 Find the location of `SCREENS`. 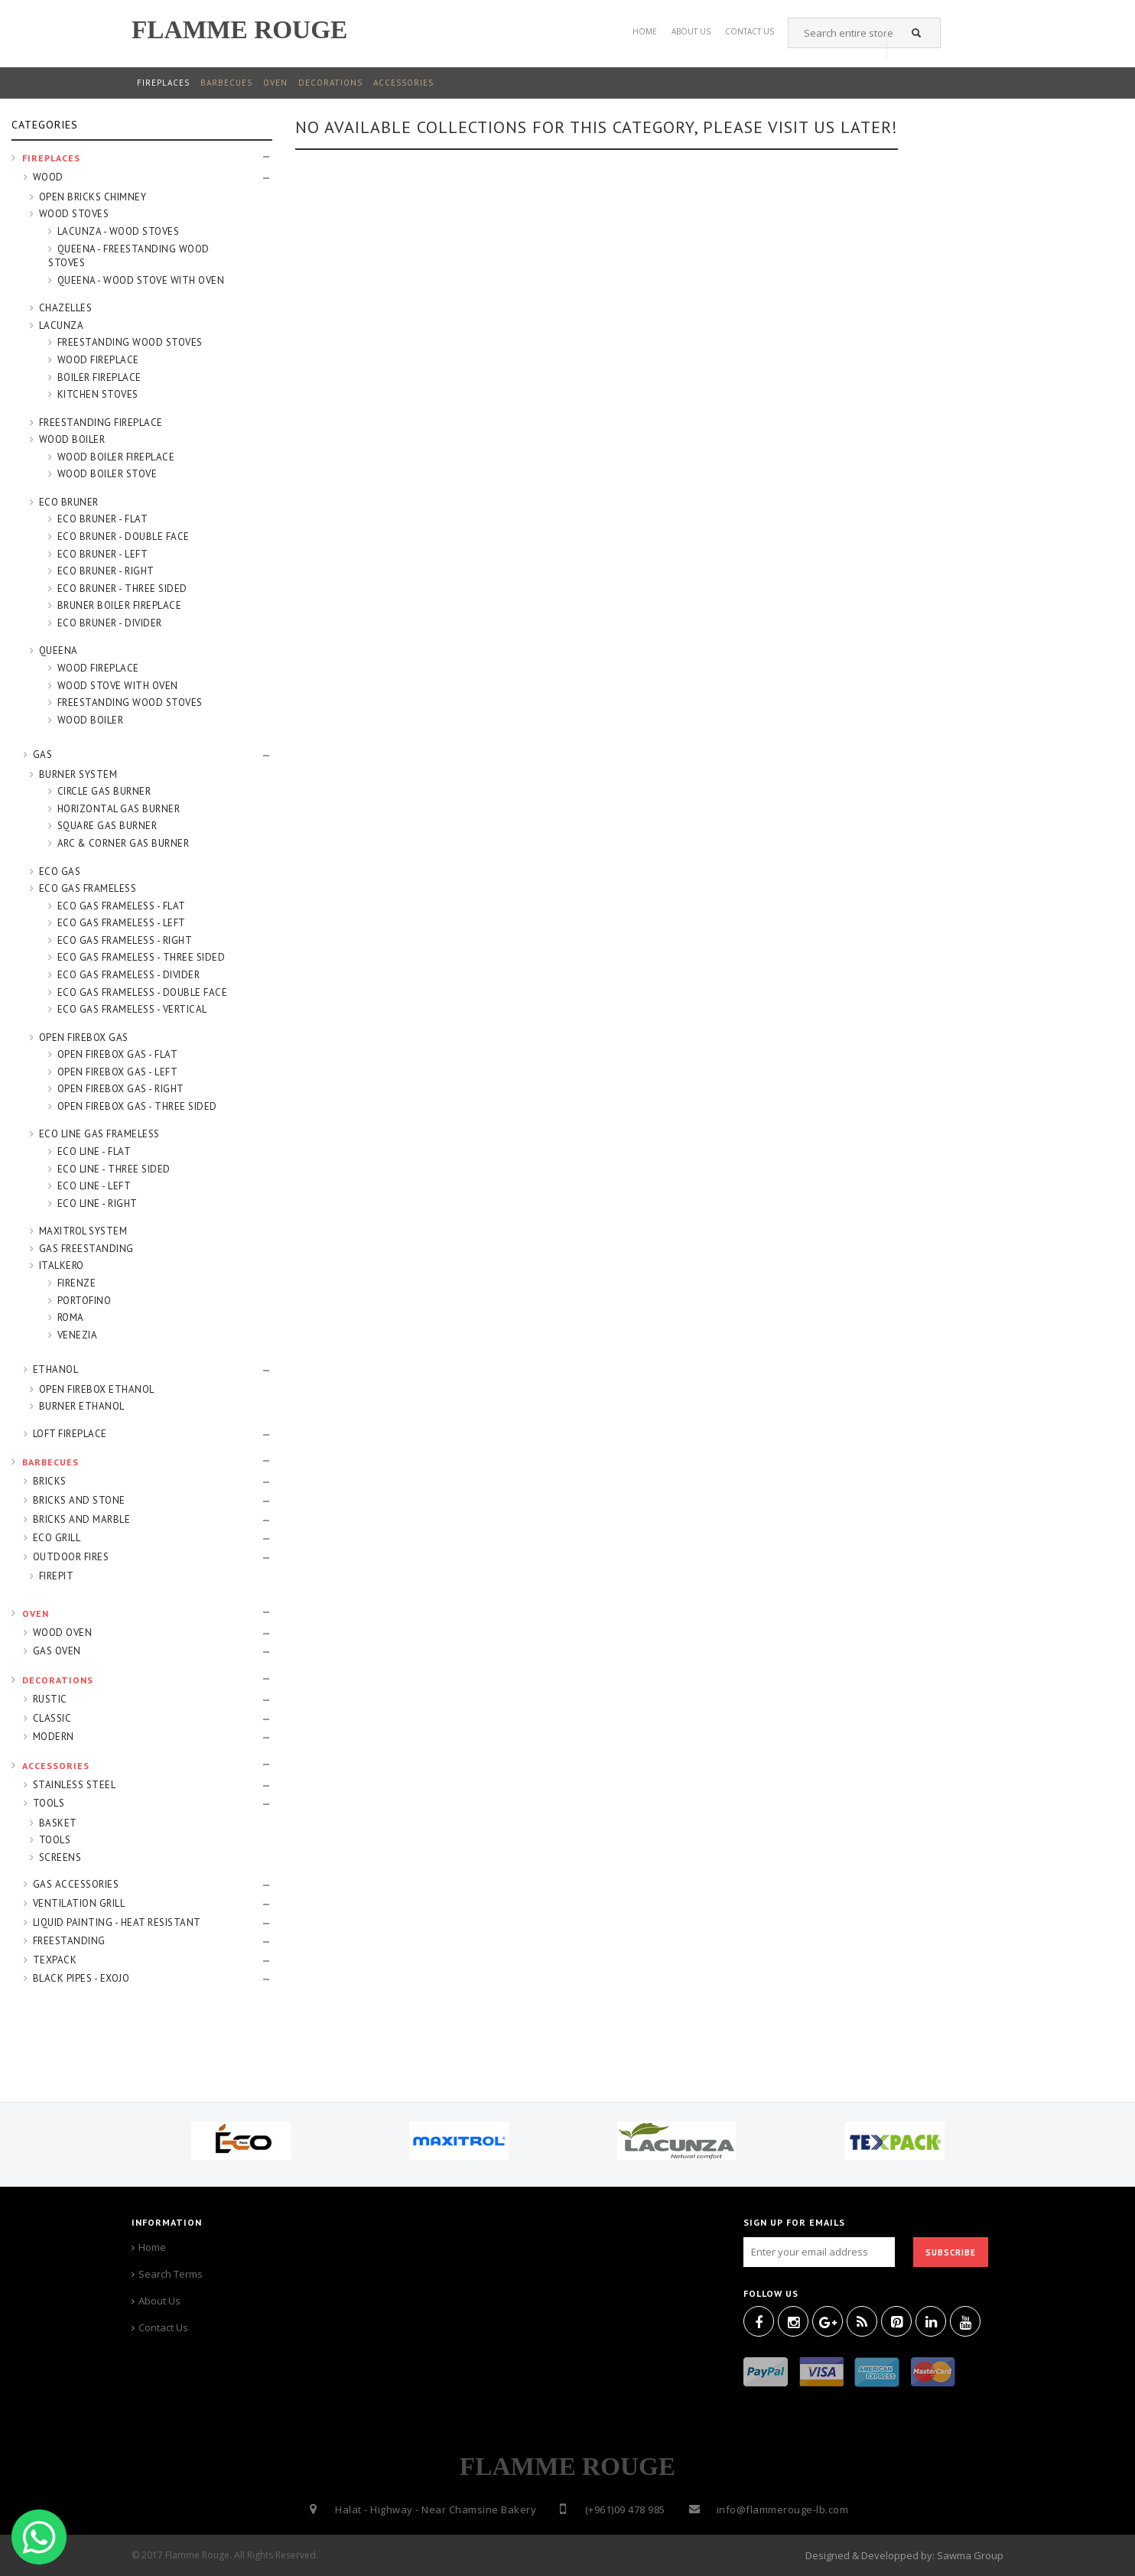

SCREENS is located at coordinates (60, 1857).